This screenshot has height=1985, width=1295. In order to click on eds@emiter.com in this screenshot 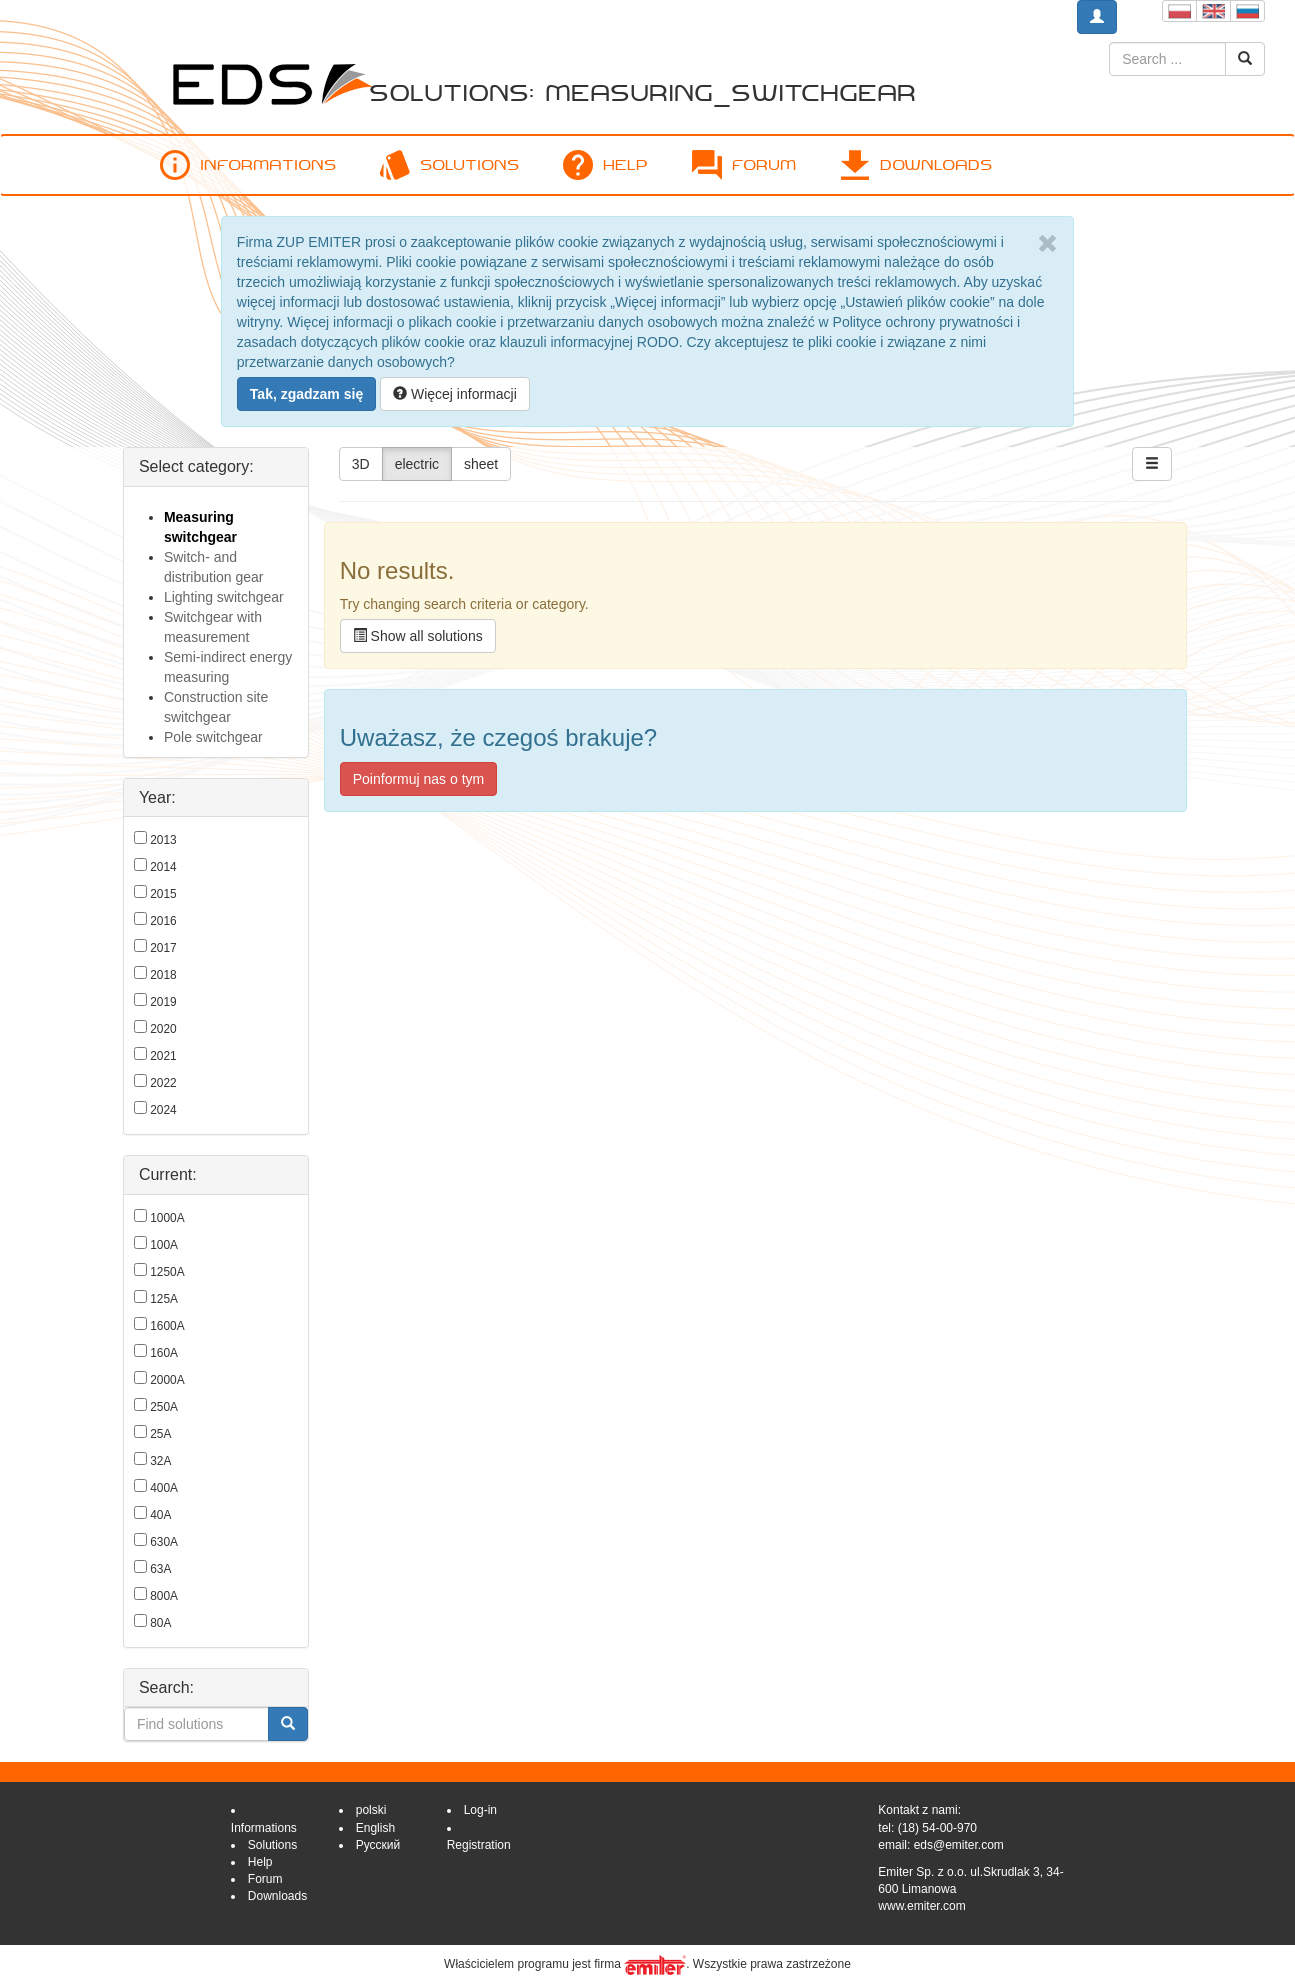, I will do `click(959, 1845)`.